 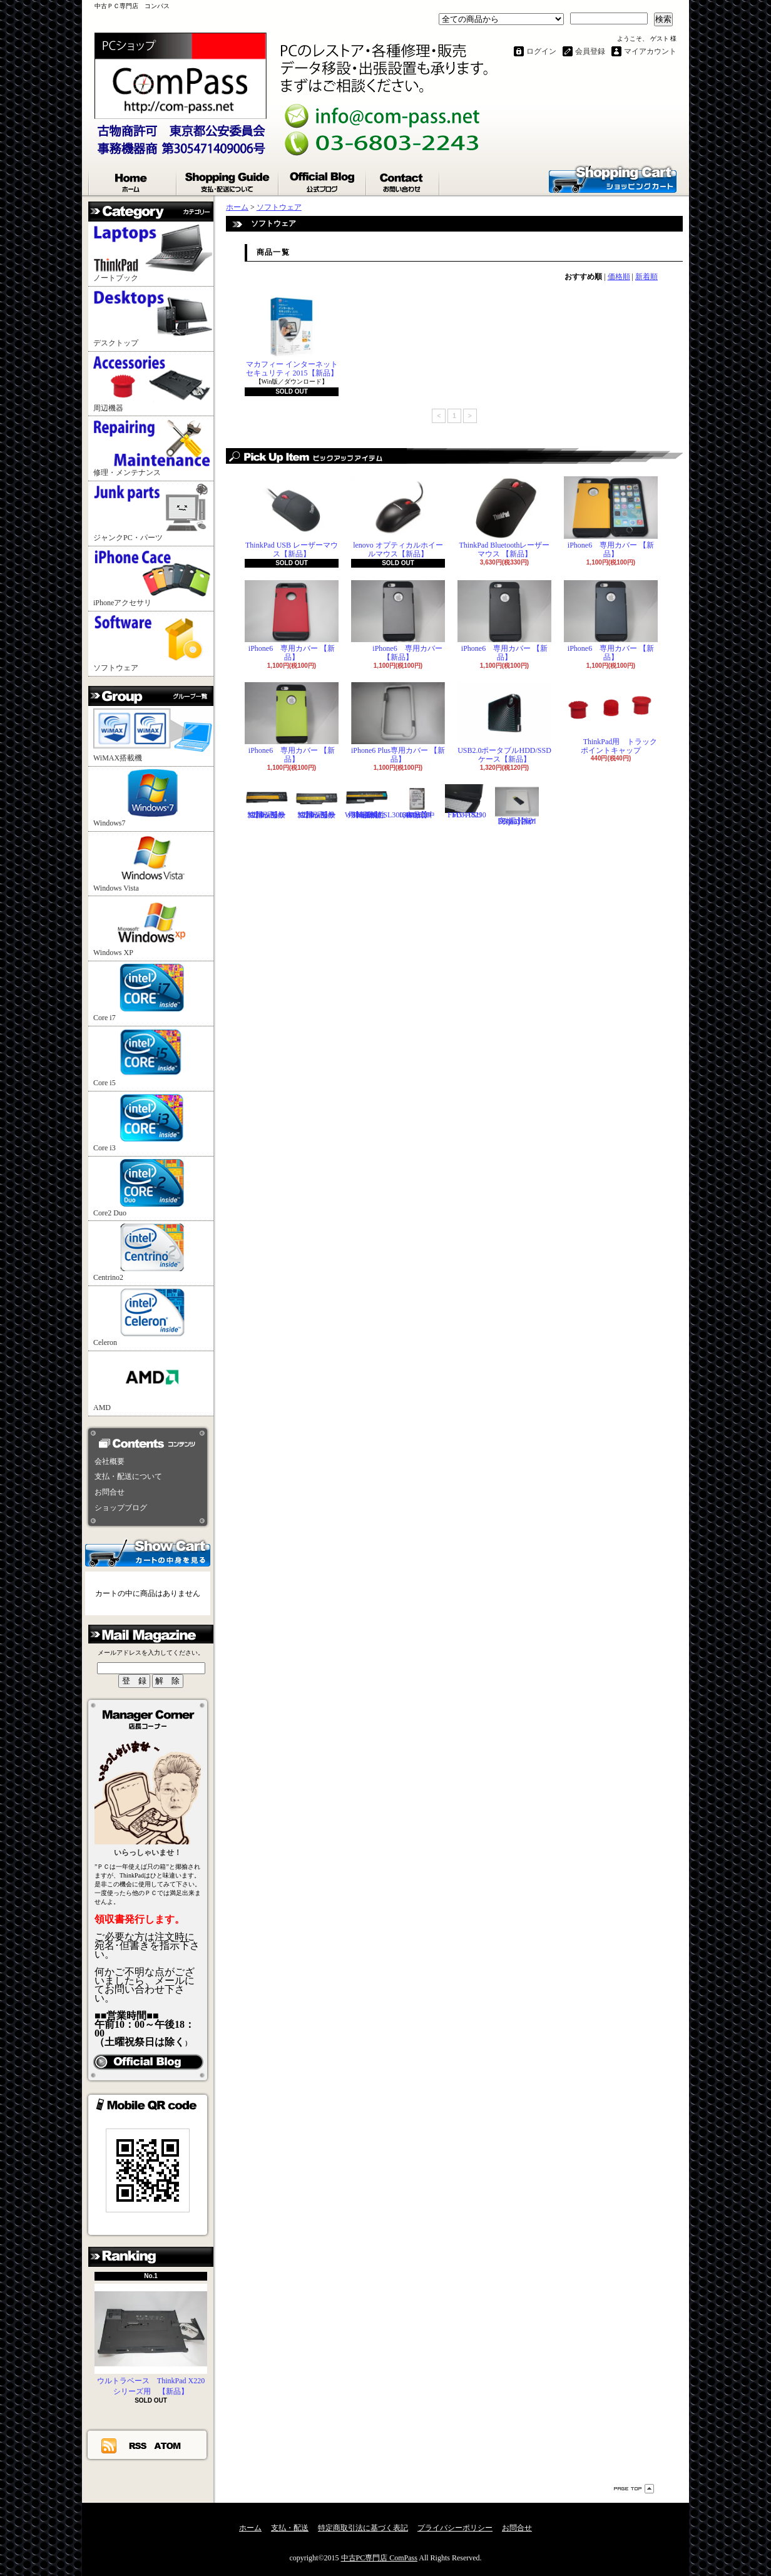 What do you see at coordinates (363, 2527) in the screenshot?
I see `特定商取引法に基づく表記` at bounding box center [363, 2527].